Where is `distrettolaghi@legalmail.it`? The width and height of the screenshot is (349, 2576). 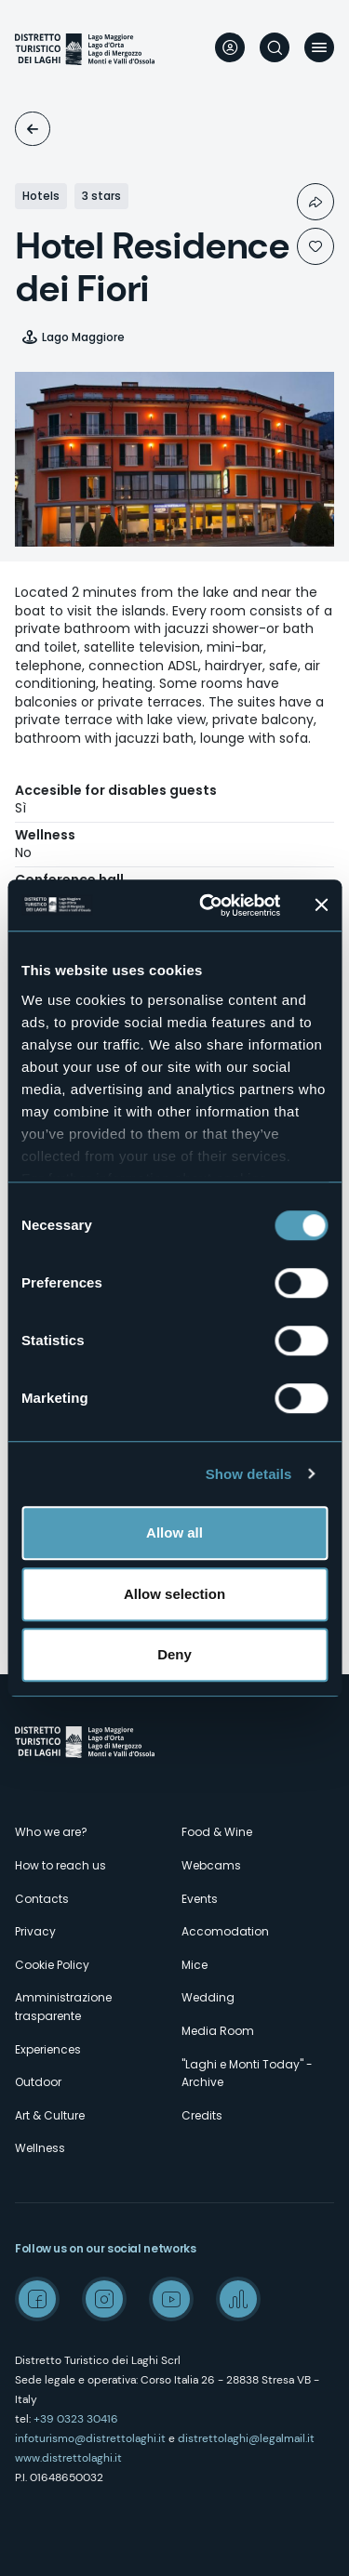 distrettolaghi@legalmail.it is located at coordinates (246, 2438).